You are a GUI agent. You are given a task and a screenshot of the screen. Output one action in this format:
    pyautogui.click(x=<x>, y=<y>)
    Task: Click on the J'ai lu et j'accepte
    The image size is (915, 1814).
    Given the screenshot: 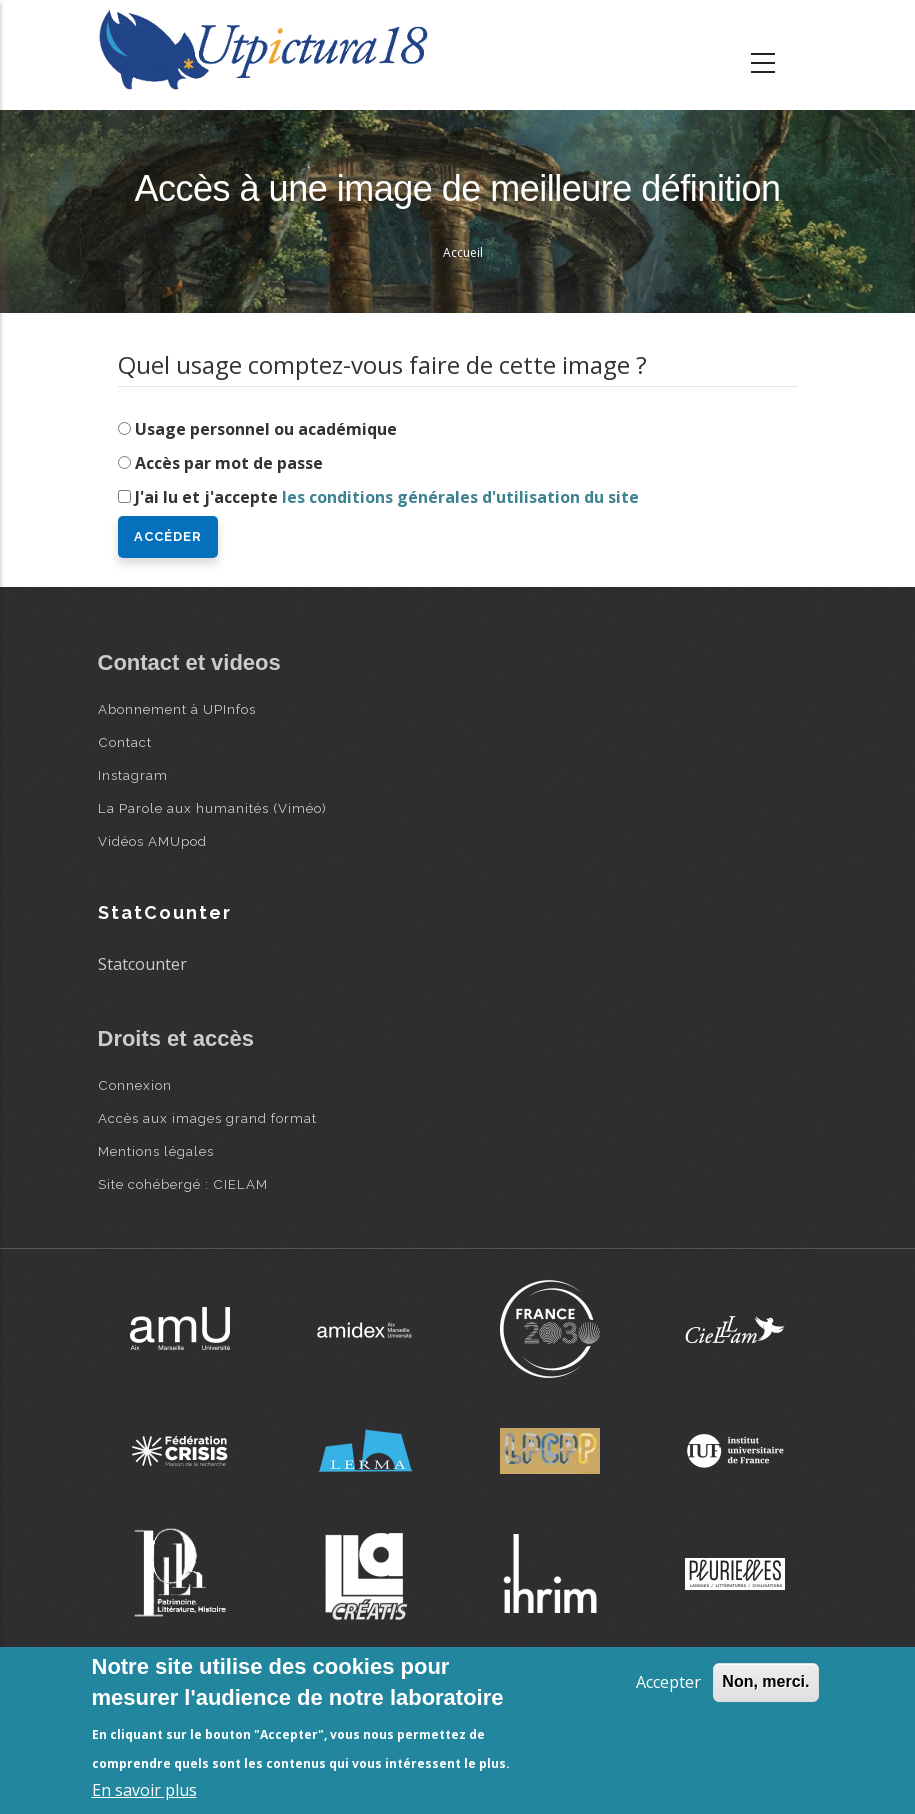 What is the action you would take?
    pyautogui.click(x=387, y=497)
    